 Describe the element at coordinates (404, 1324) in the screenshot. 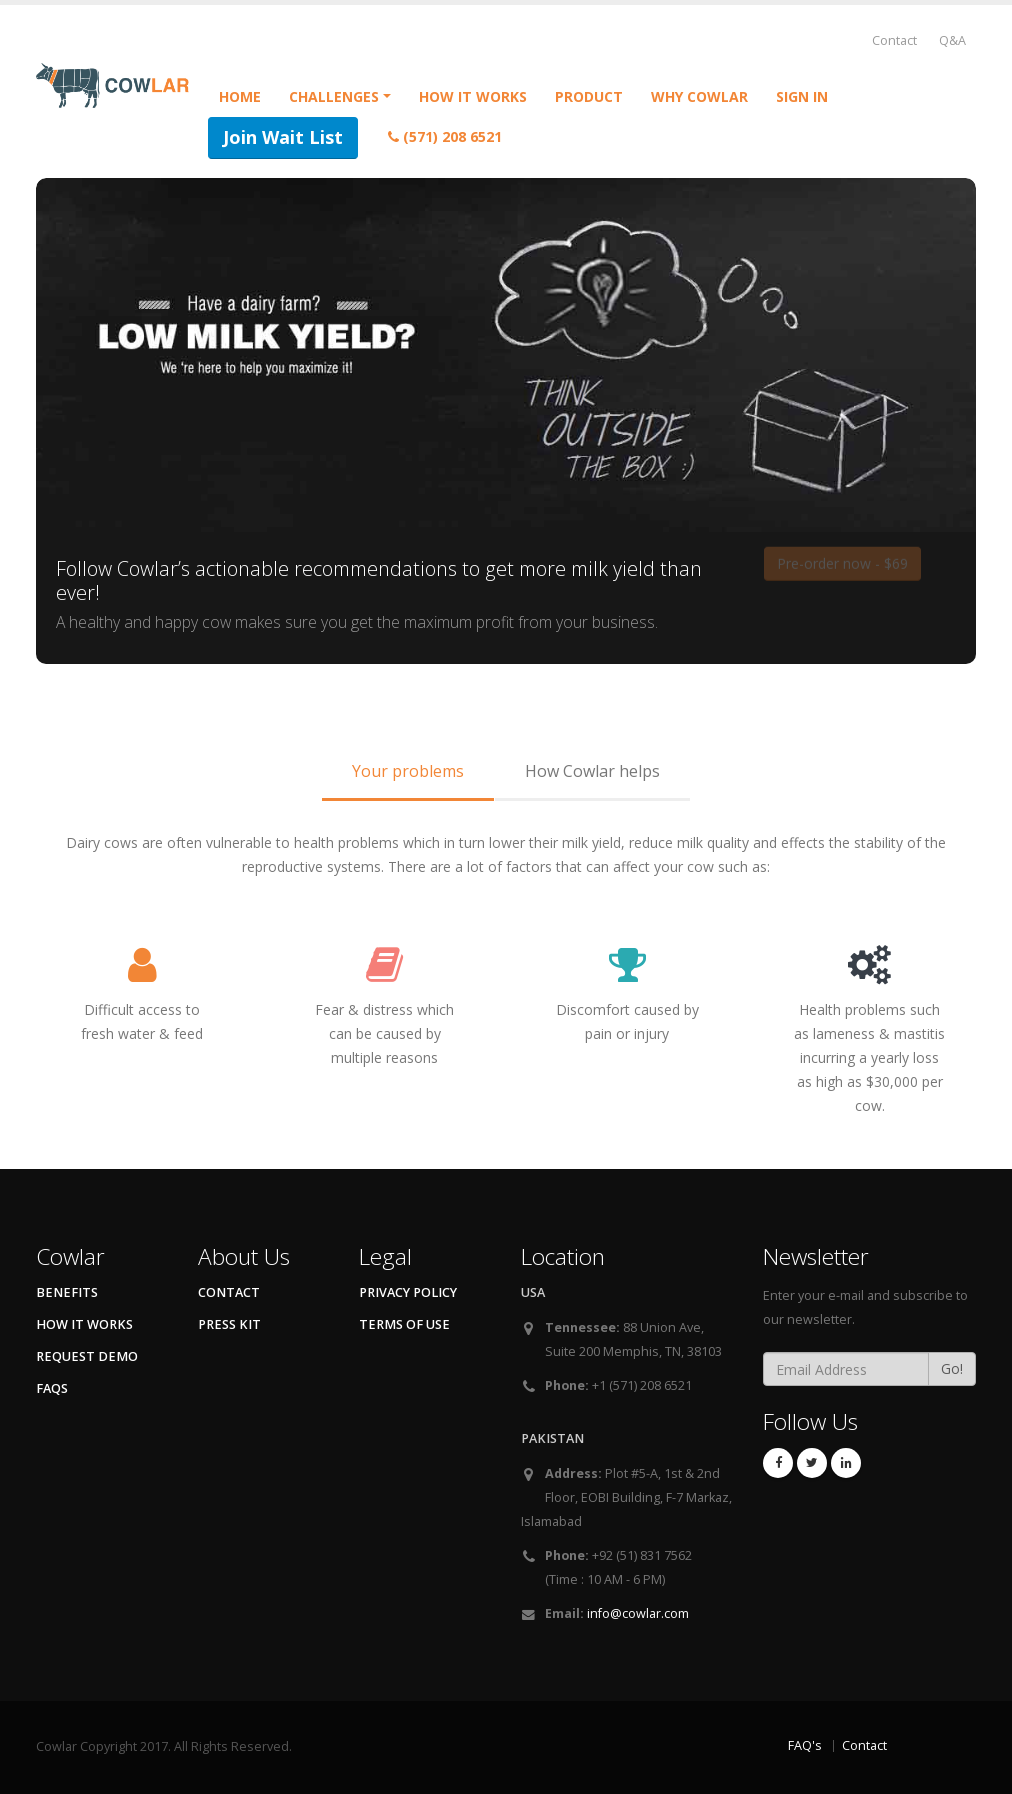

I see `Terms of Use` at that location.